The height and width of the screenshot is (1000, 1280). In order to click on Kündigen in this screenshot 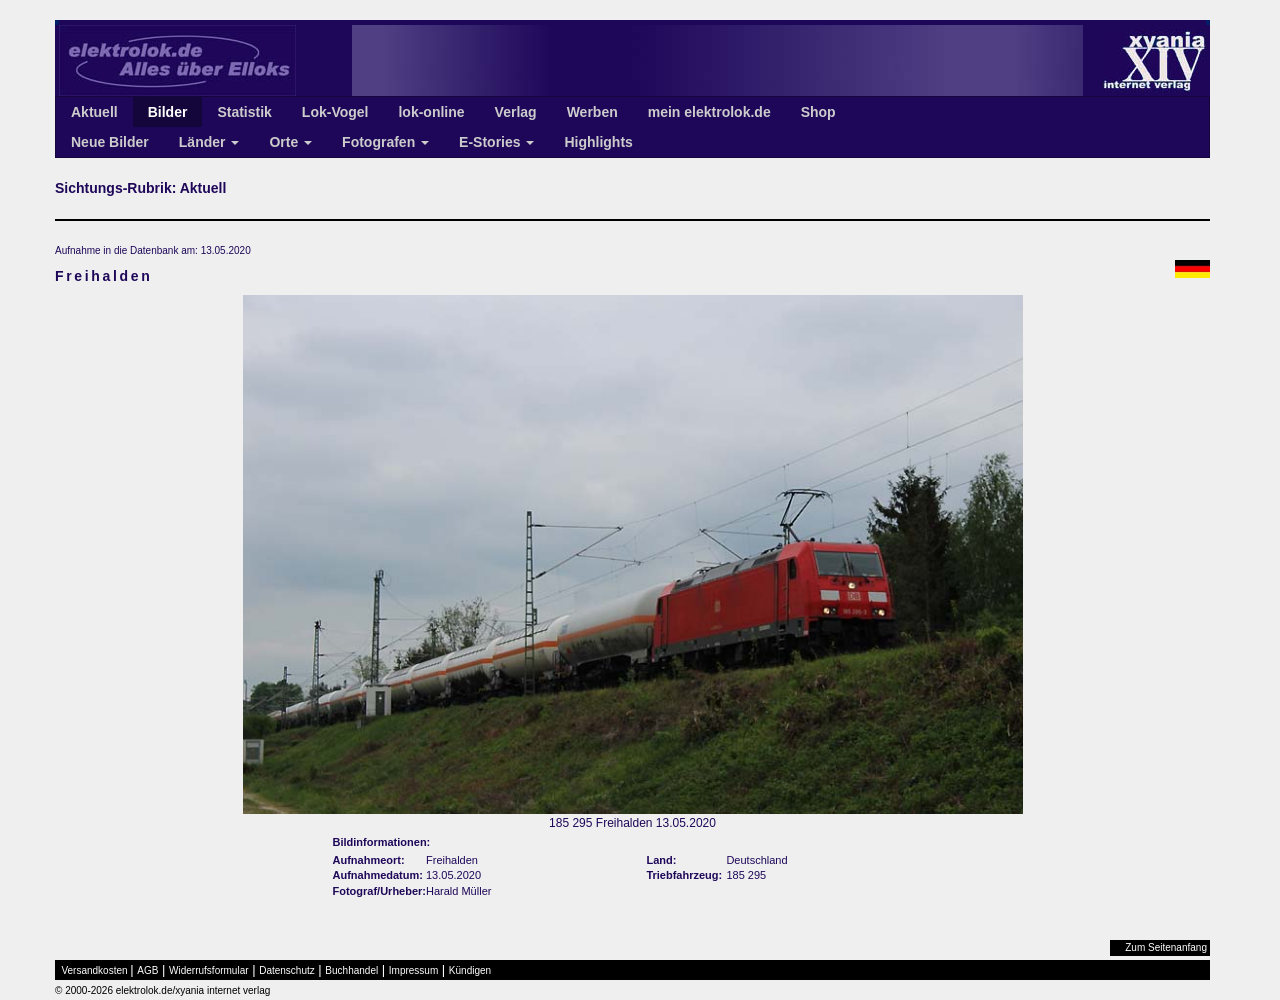, I will do `click(470, 970)`.